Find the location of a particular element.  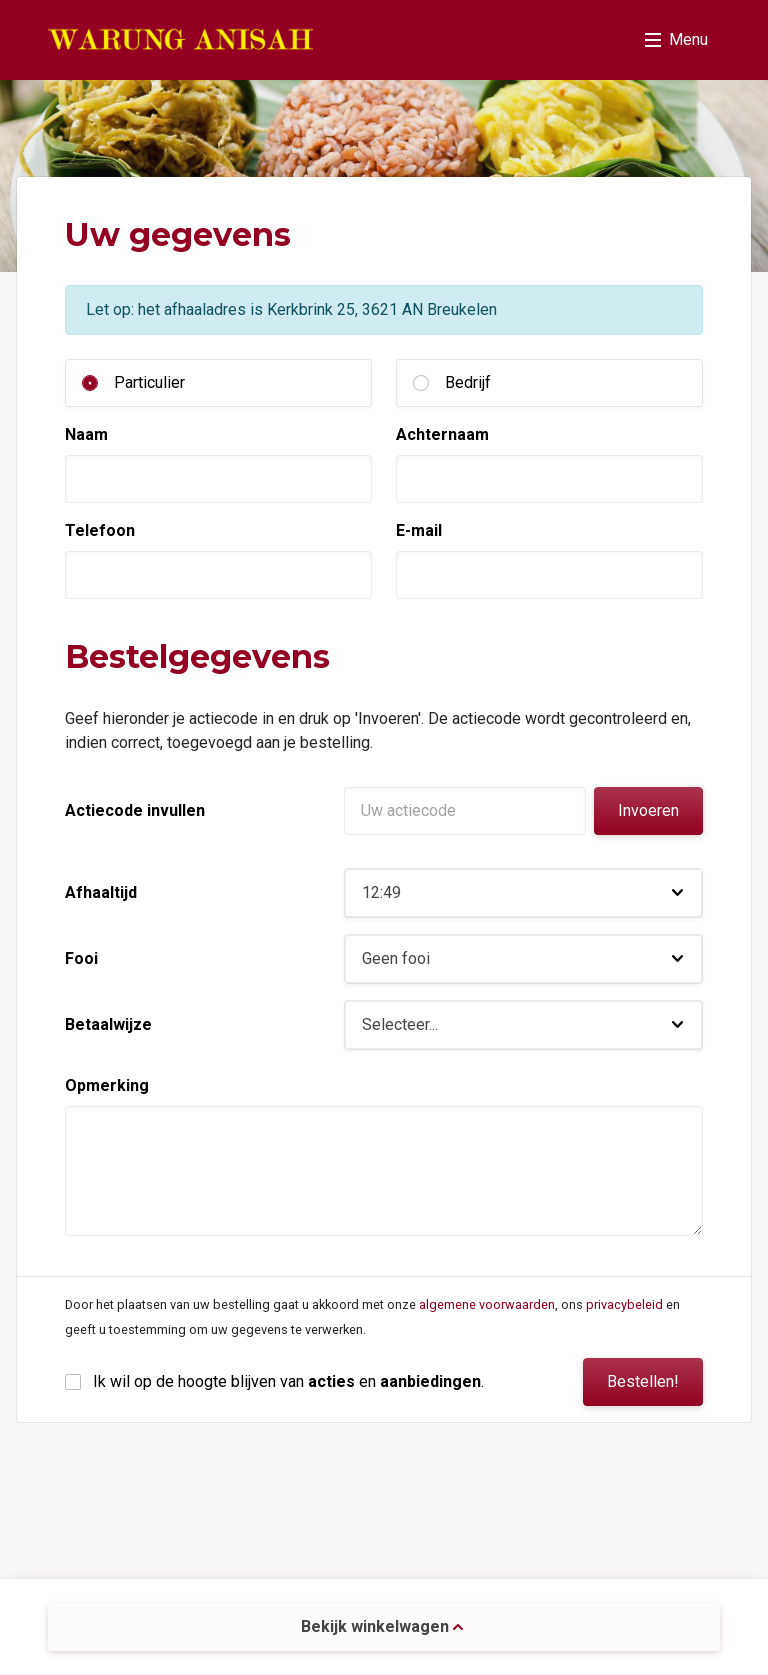

Bestellen! is located at coordinates (643, 1381).